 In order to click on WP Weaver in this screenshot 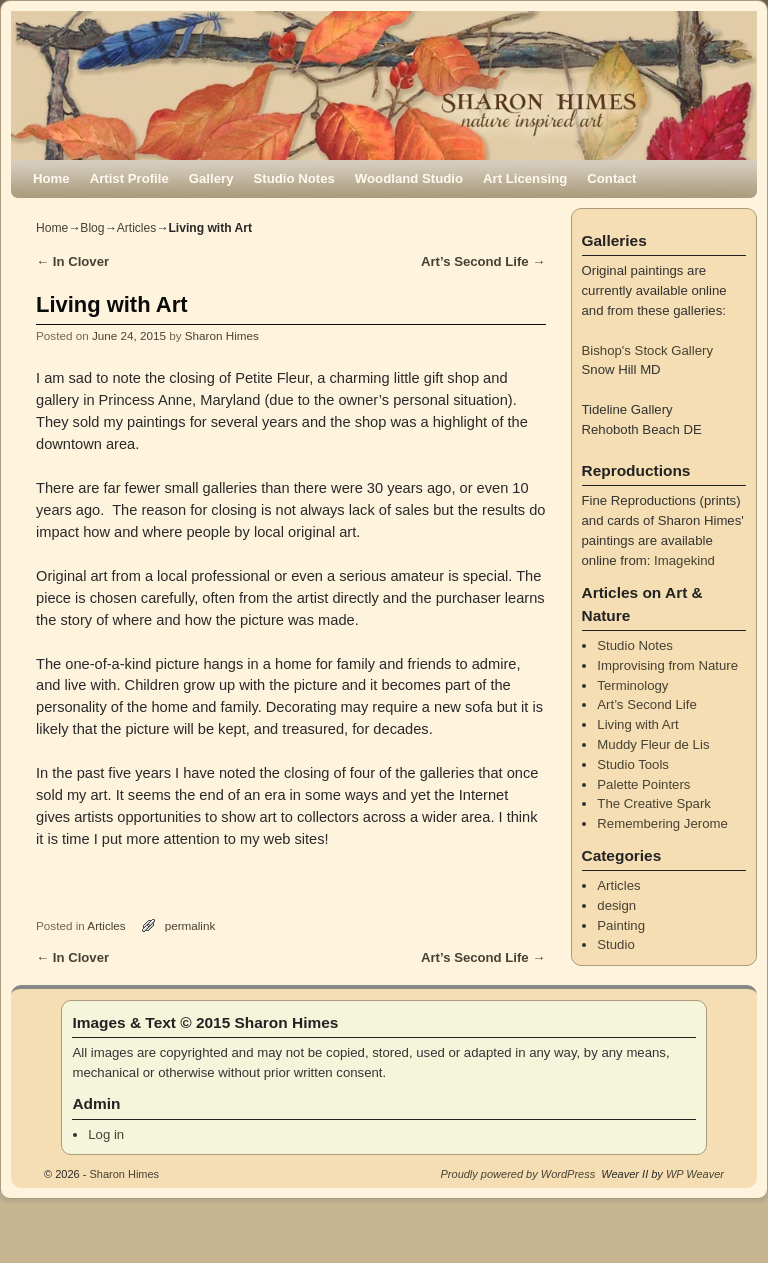, I will do `click(695, 1174)`.